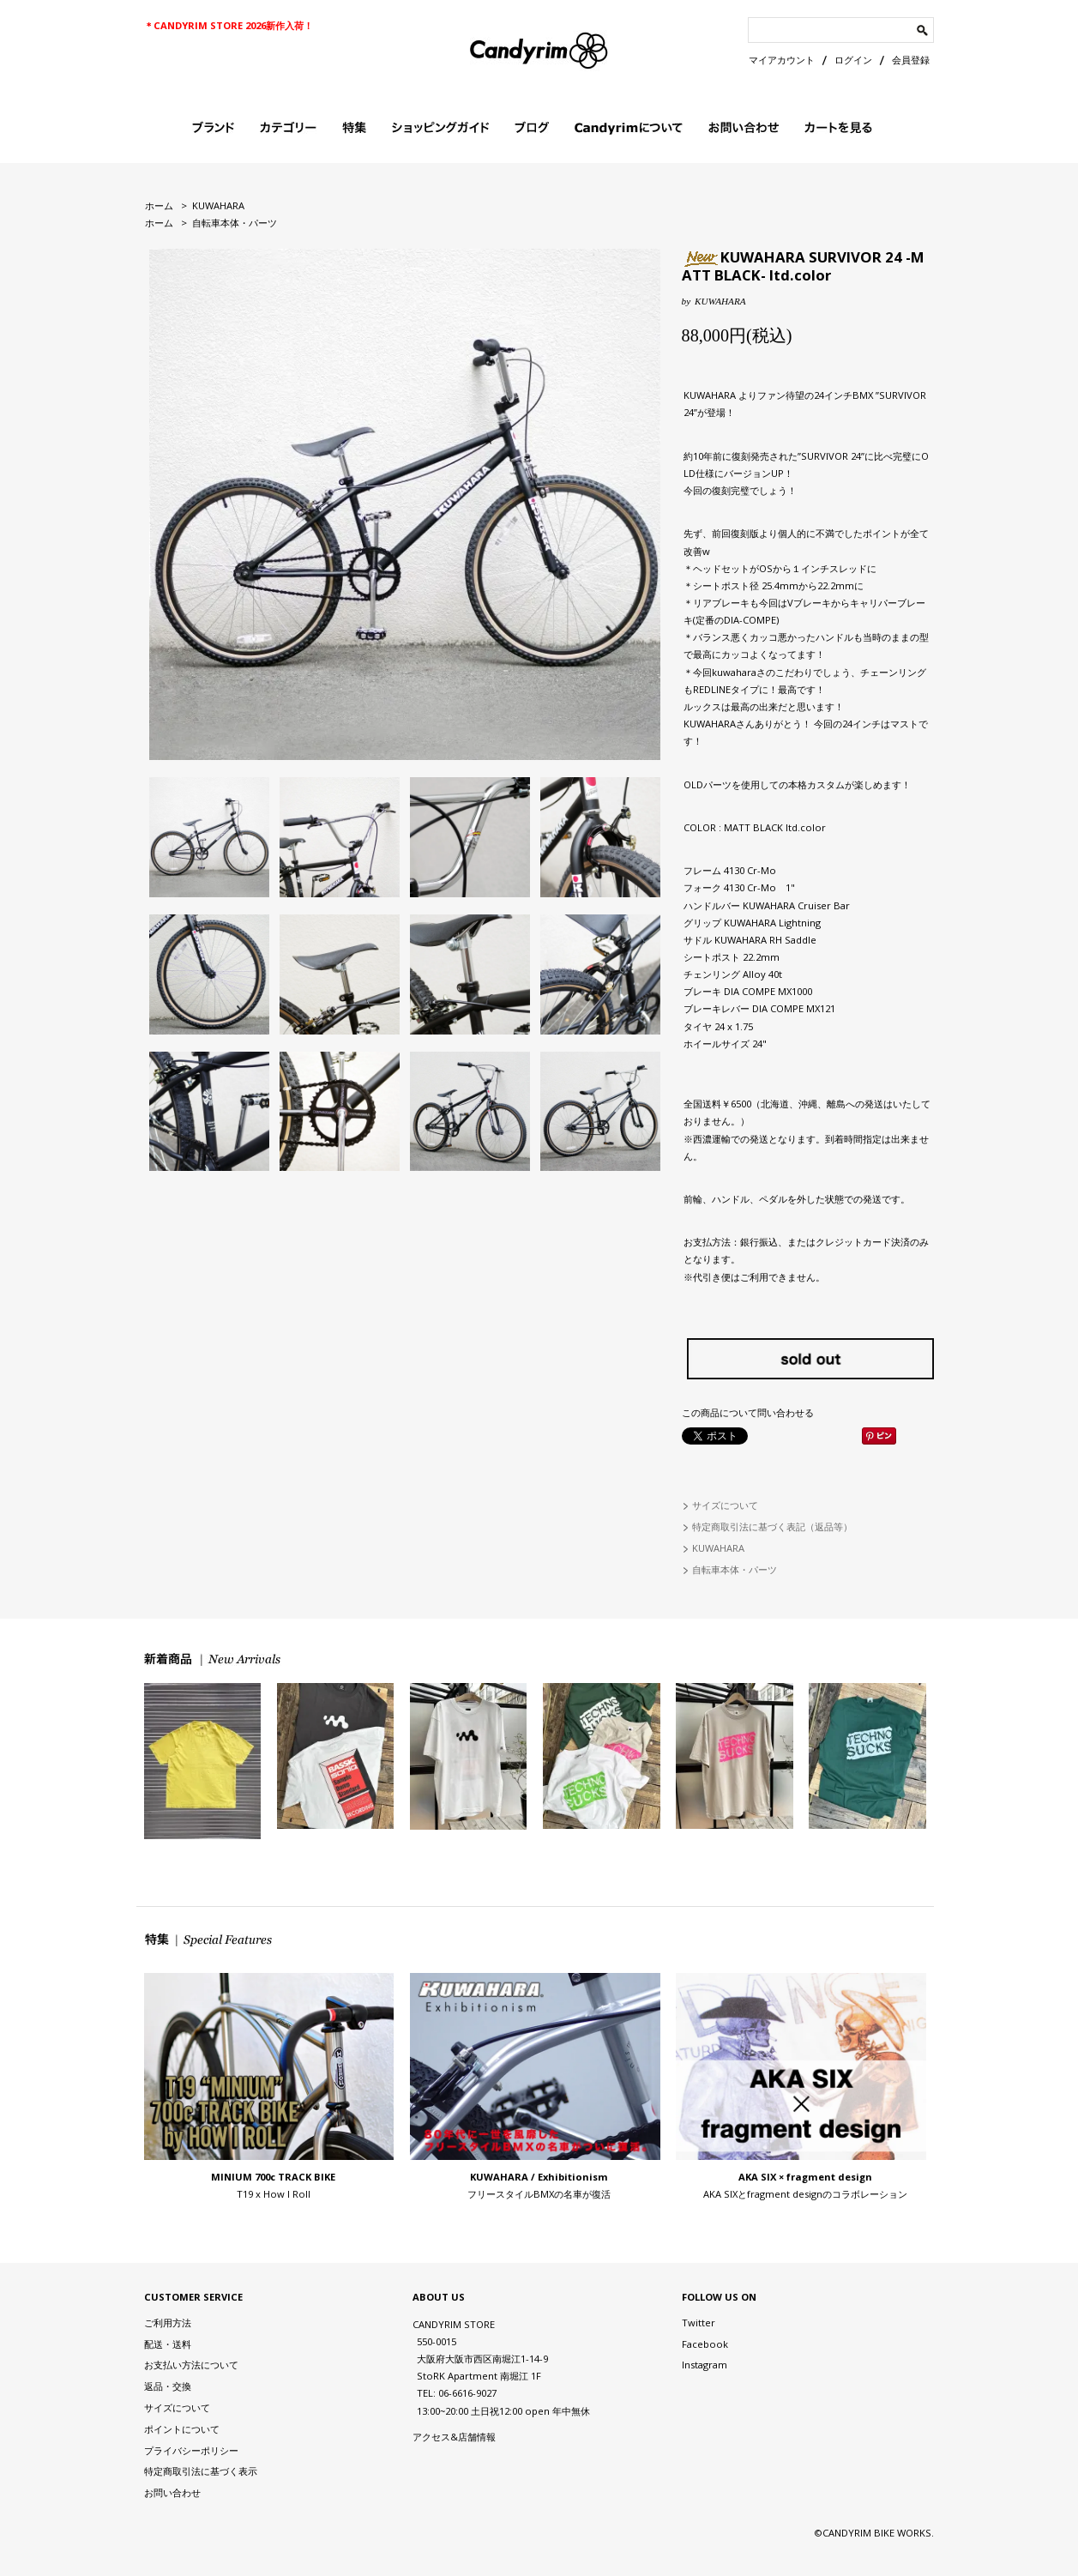 Image resolution: width=1078 pixels, height=2576 pixels. What do you see at coordinates (167, 2344) in the screenshot?
I see `配送・送料` at bounding box center [167, 2344].